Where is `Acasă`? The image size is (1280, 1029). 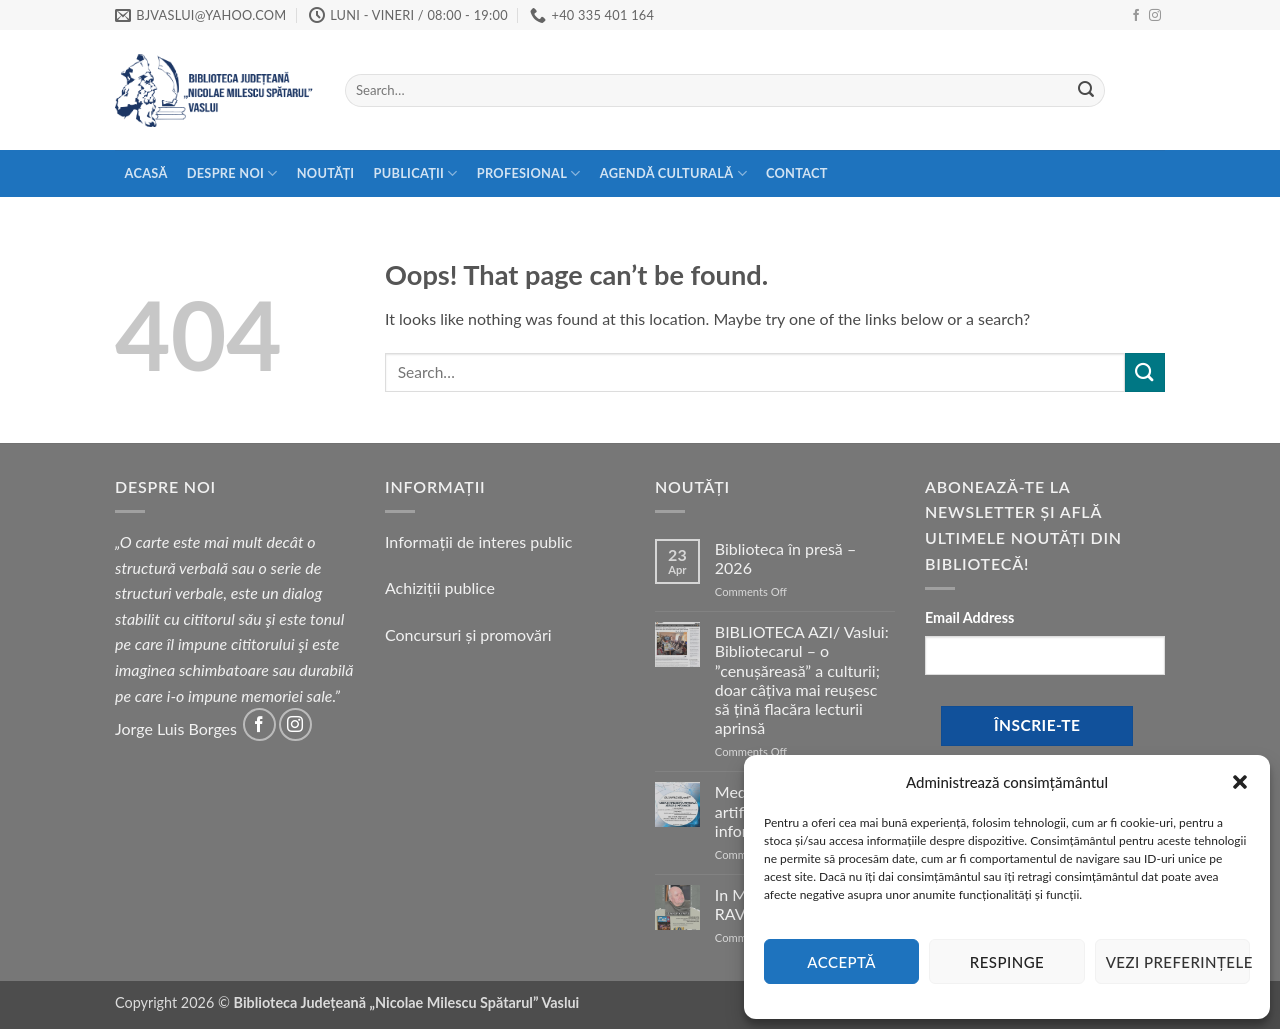
Acasă is located at coordinates (146, 173).